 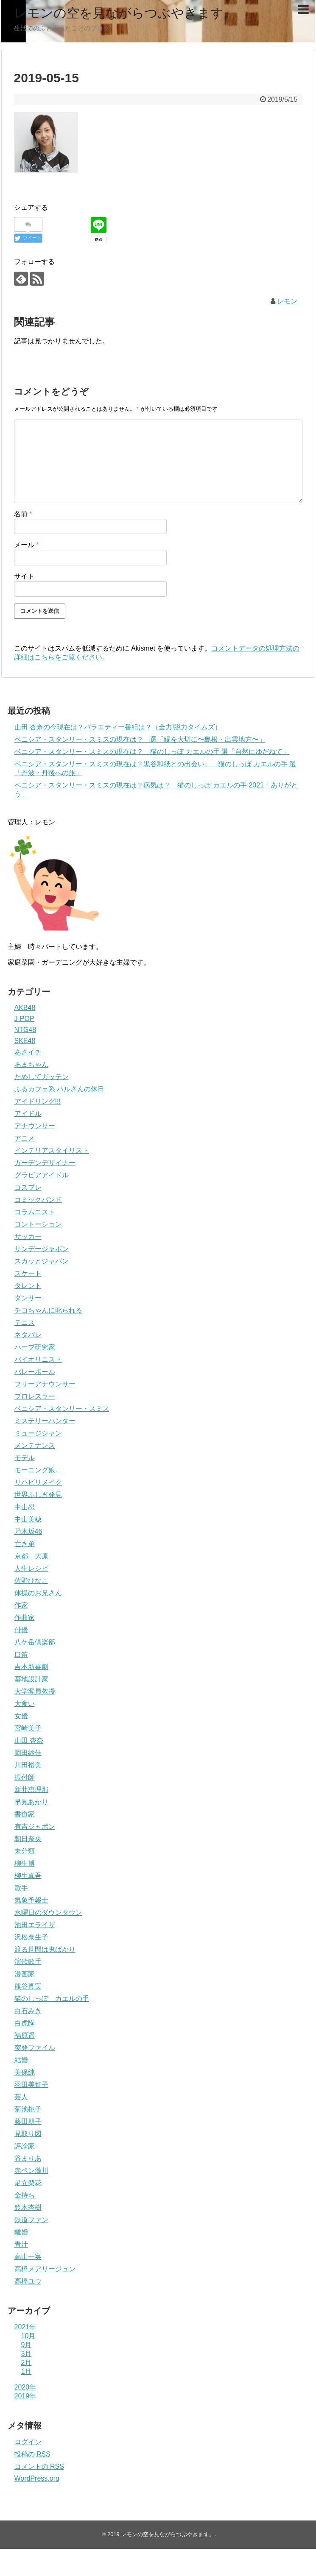 I want to click on 岡田紗佳, so click(x=28, y=1752).